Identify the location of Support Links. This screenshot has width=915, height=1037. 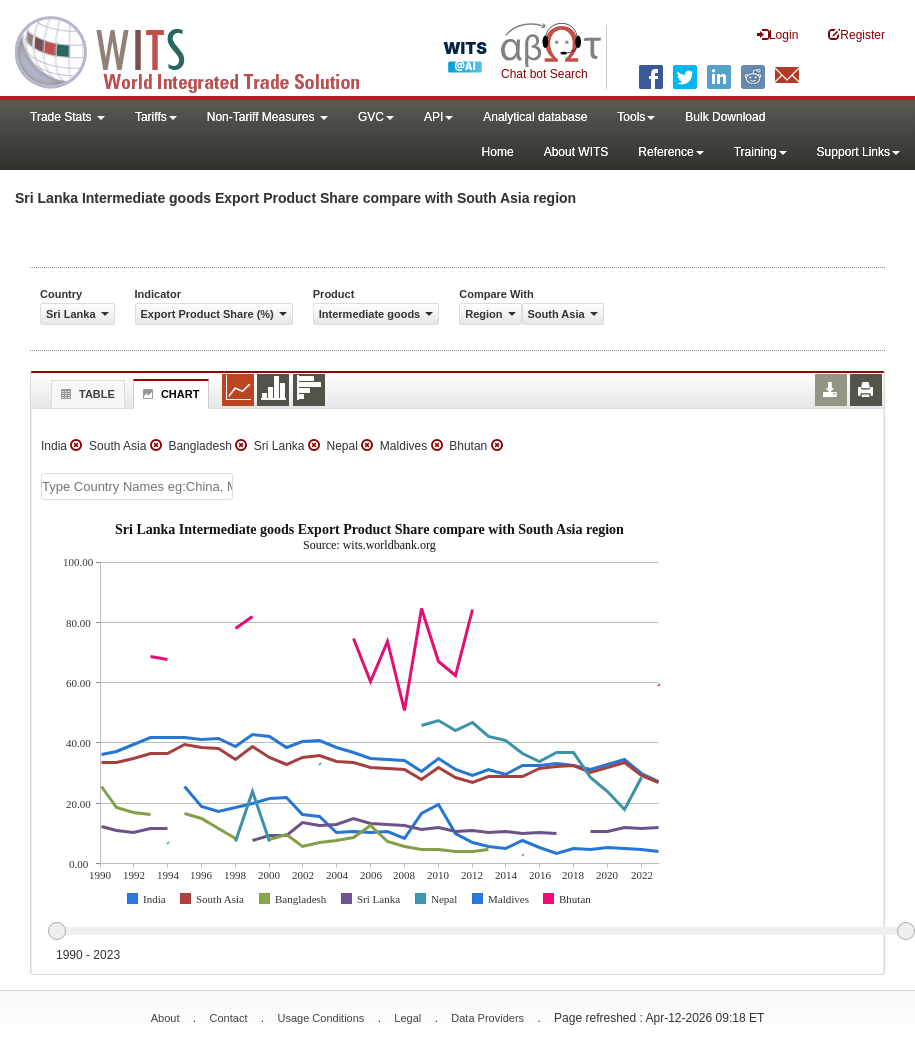
(858, 152).